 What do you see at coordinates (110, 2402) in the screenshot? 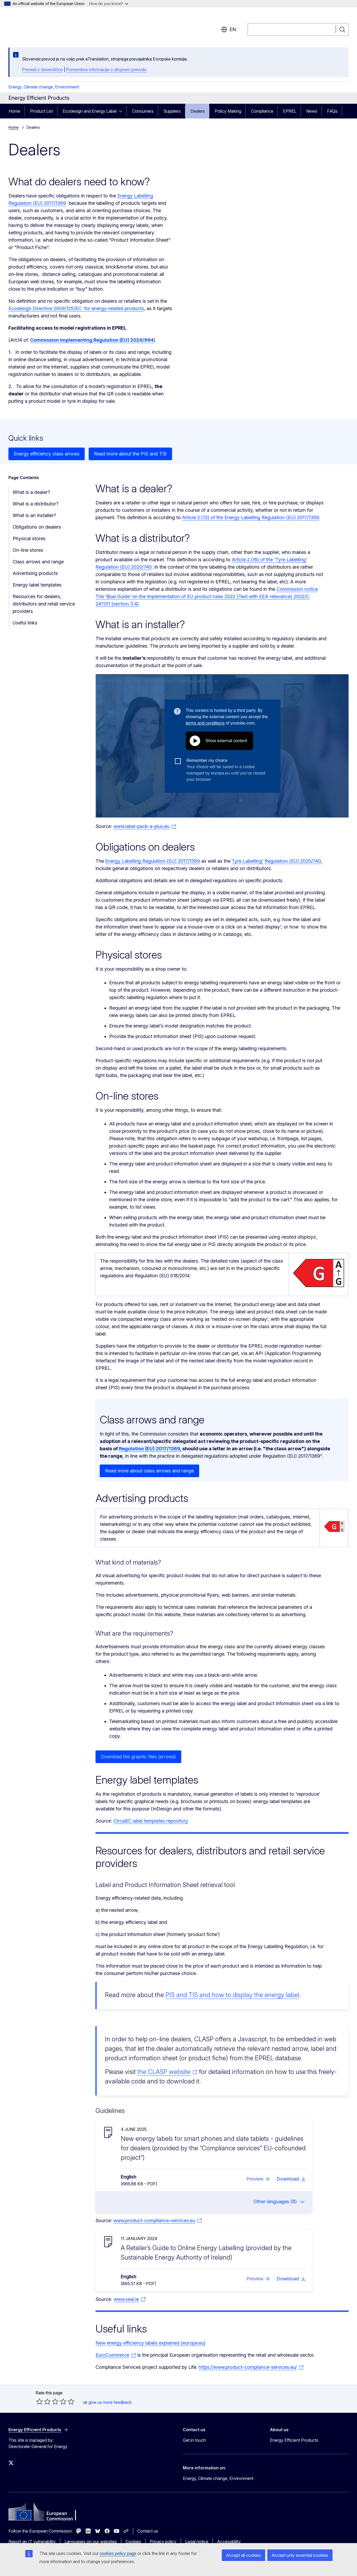
I see `give us more feedback` at bounding box center [110, 2402].